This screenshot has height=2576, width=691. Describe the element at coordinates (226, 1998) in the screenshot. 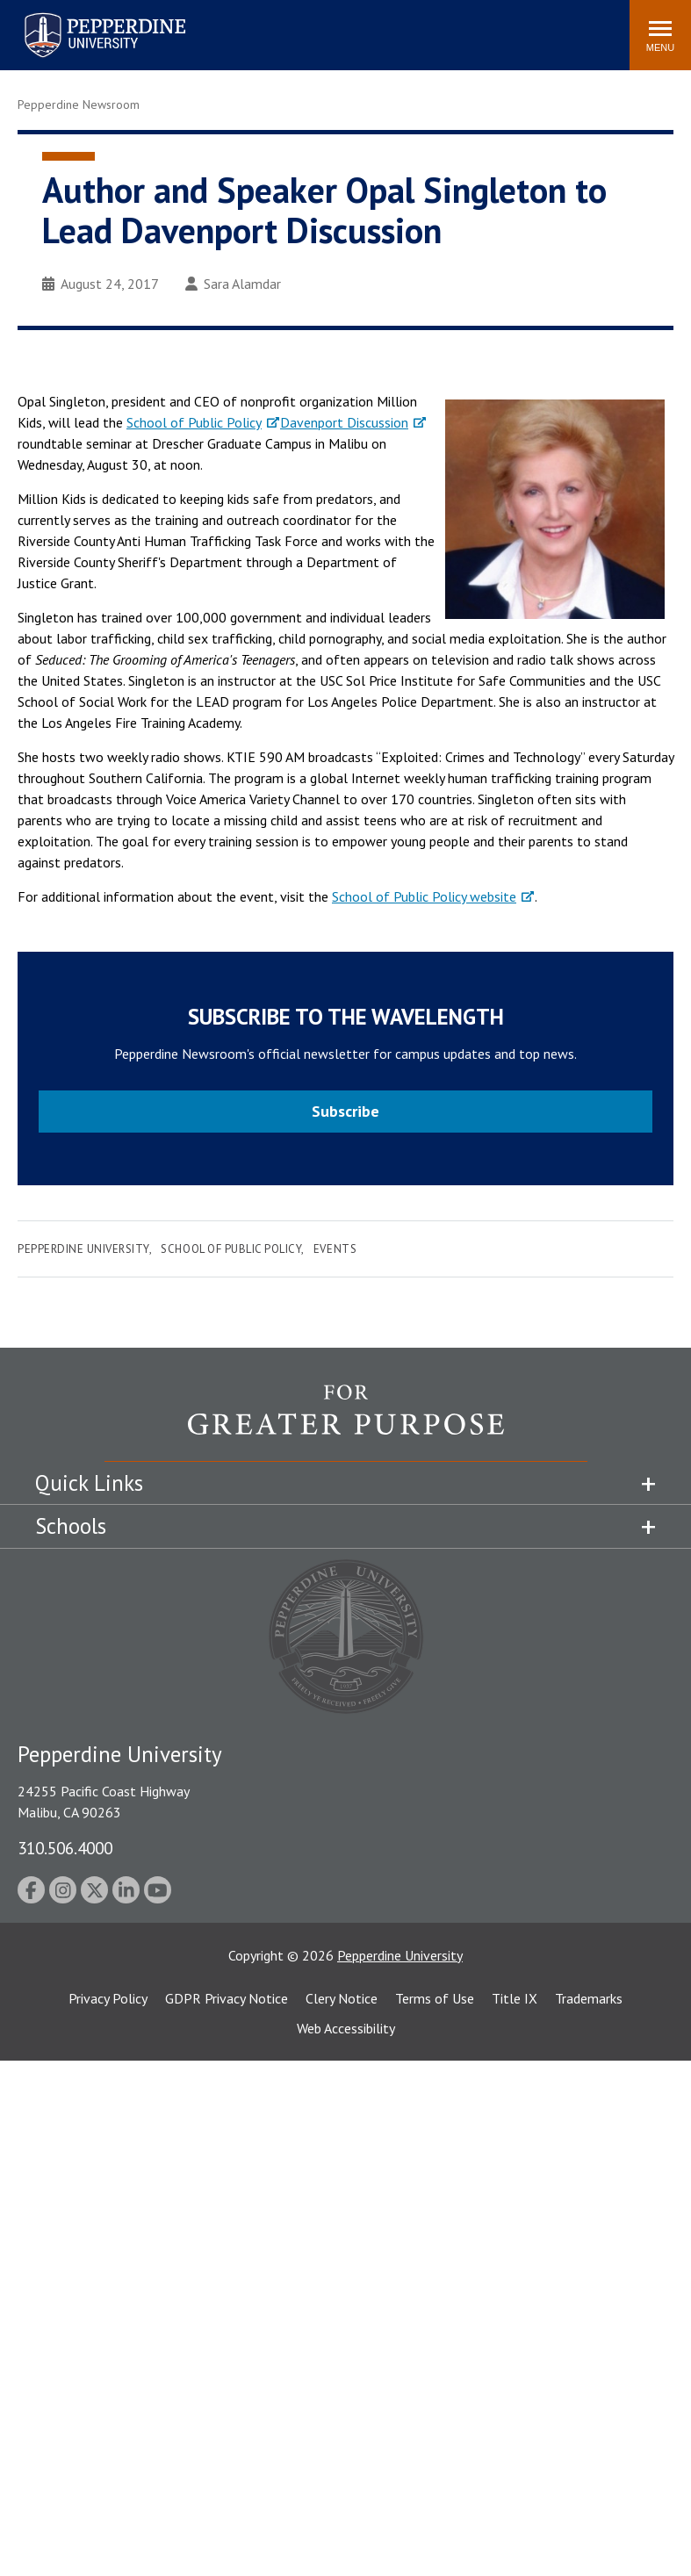

I see `GDPR Privacy Notice` at that location.